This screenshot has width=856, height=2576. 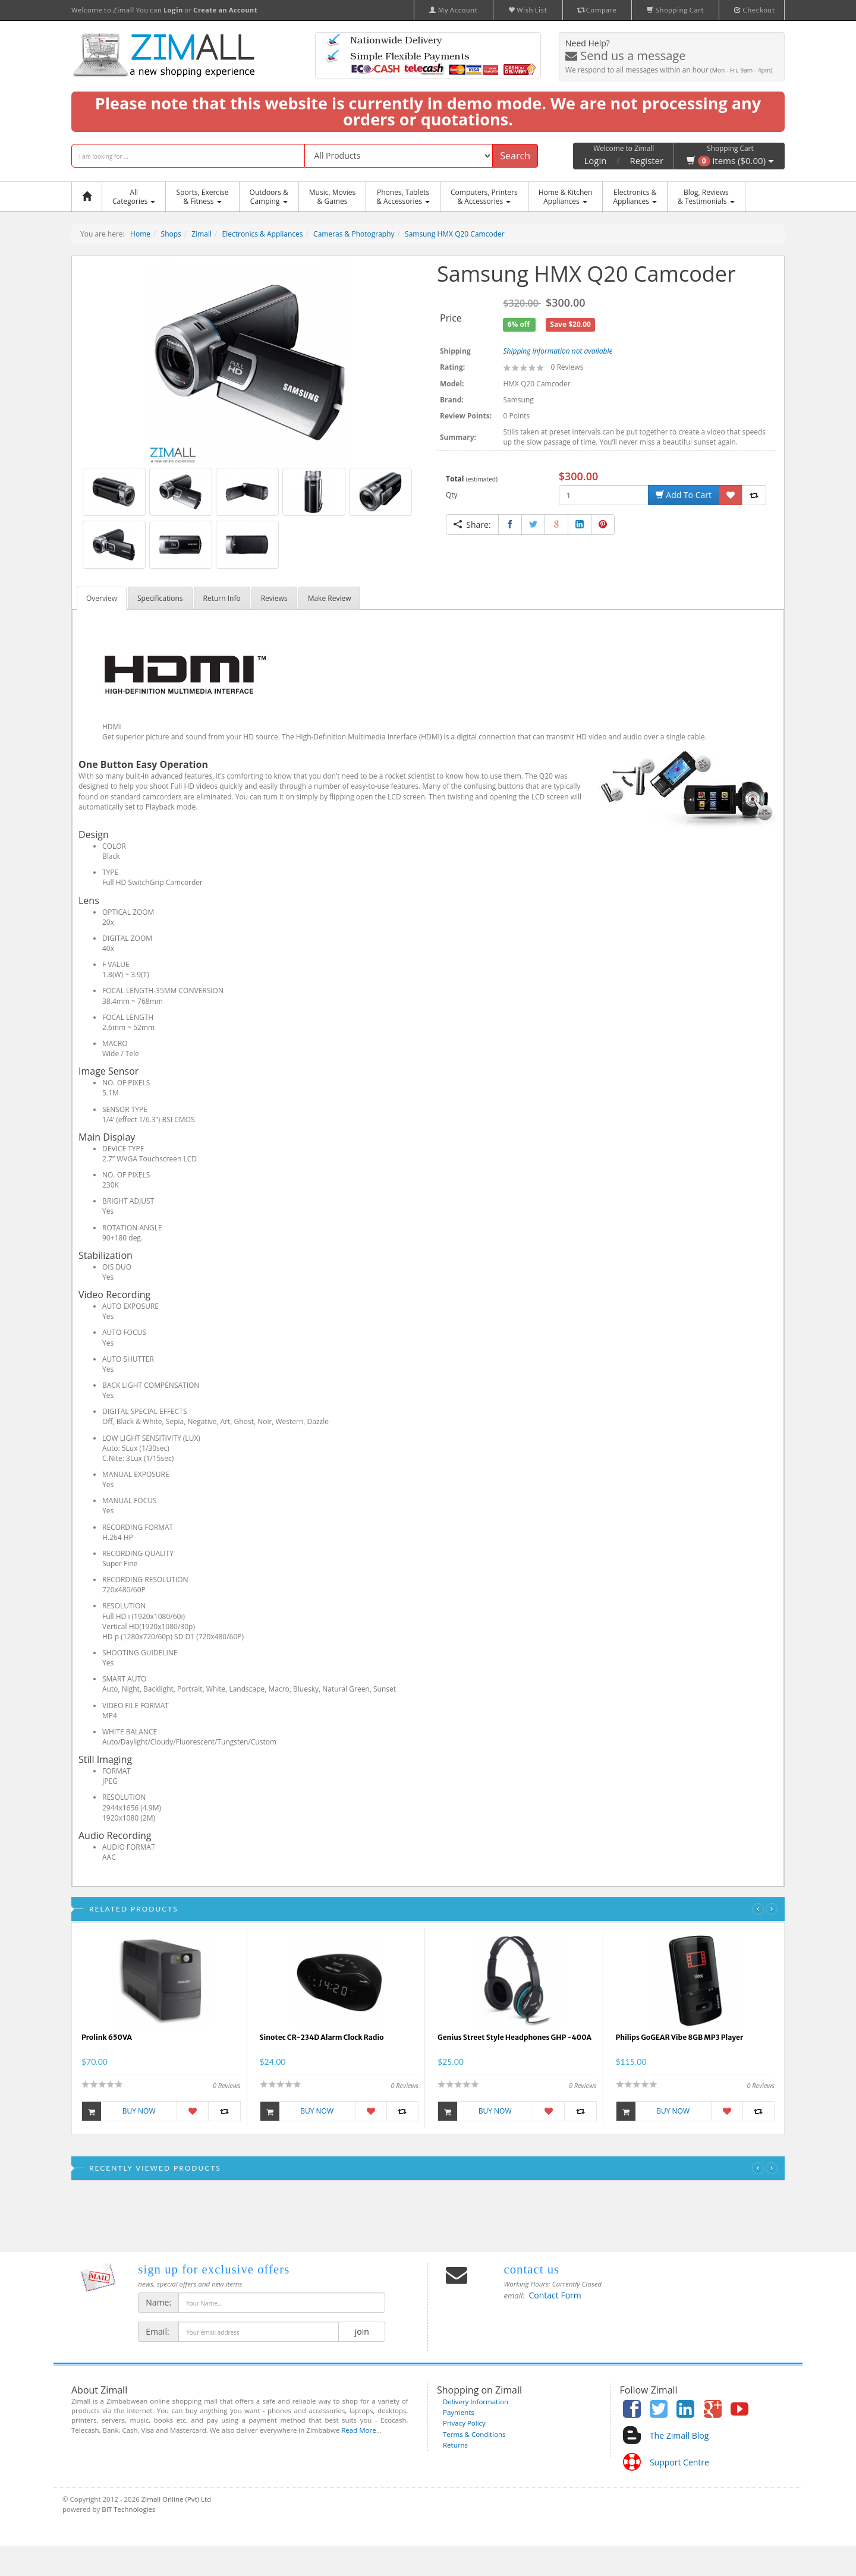 What do you see at coordinates (201, 234) in the screenshot?
I see `Zimall` at bounding box center [201, 234].